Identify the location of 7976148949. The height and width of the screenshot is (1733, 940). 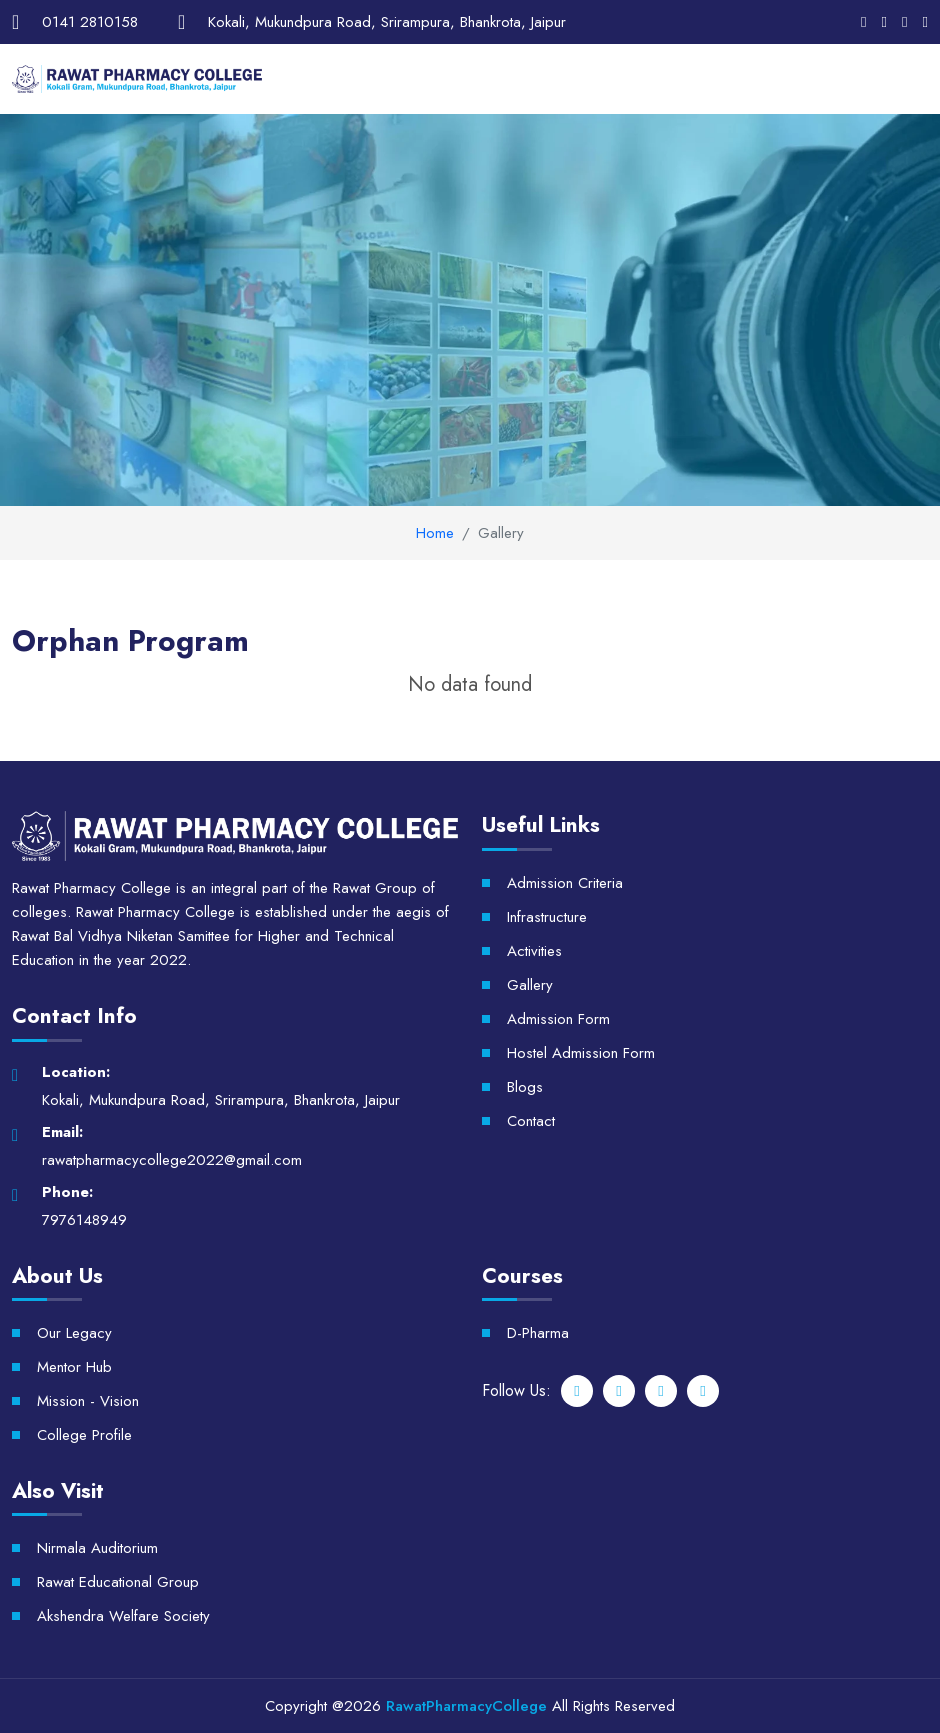
(84, 1220).